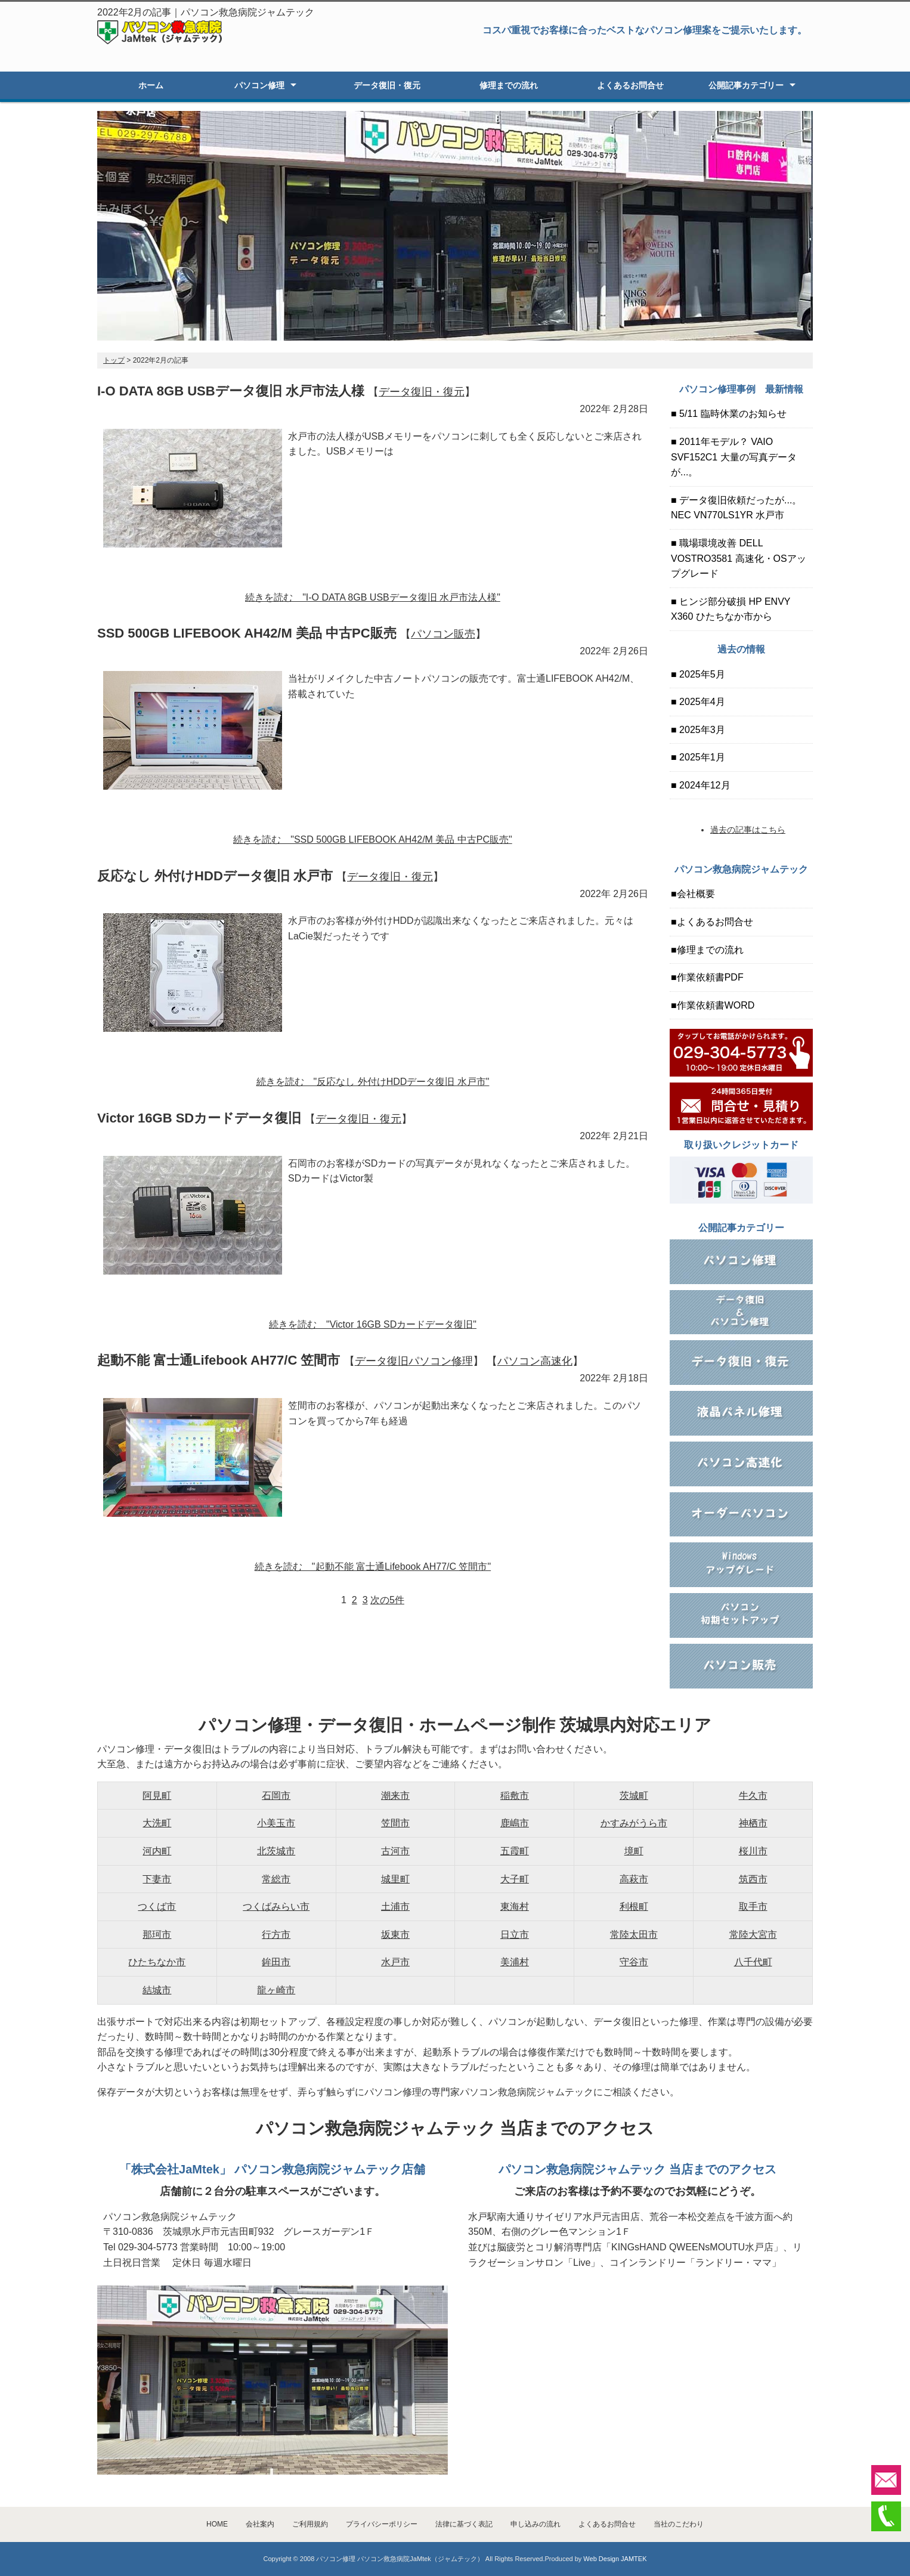 Image resolution: width=910 pixels, height=2576 pixels. What do you see at coordinates (701, 730) in the screenshot?
I see `2025年3月` at bounding box center [701, 730].